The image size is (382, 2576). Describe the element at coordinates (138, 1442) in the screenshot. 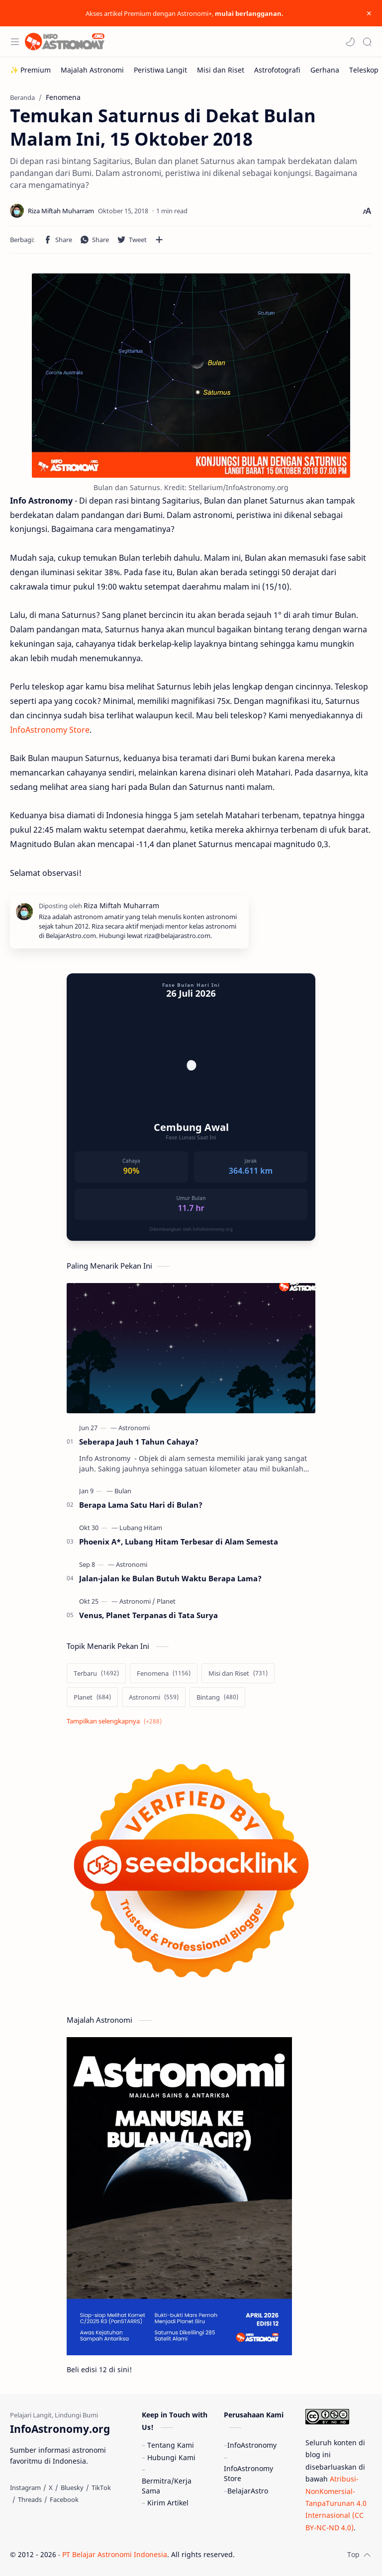

I see `Seberapa Jauh 1 Tahun Cahaya?` at that location.